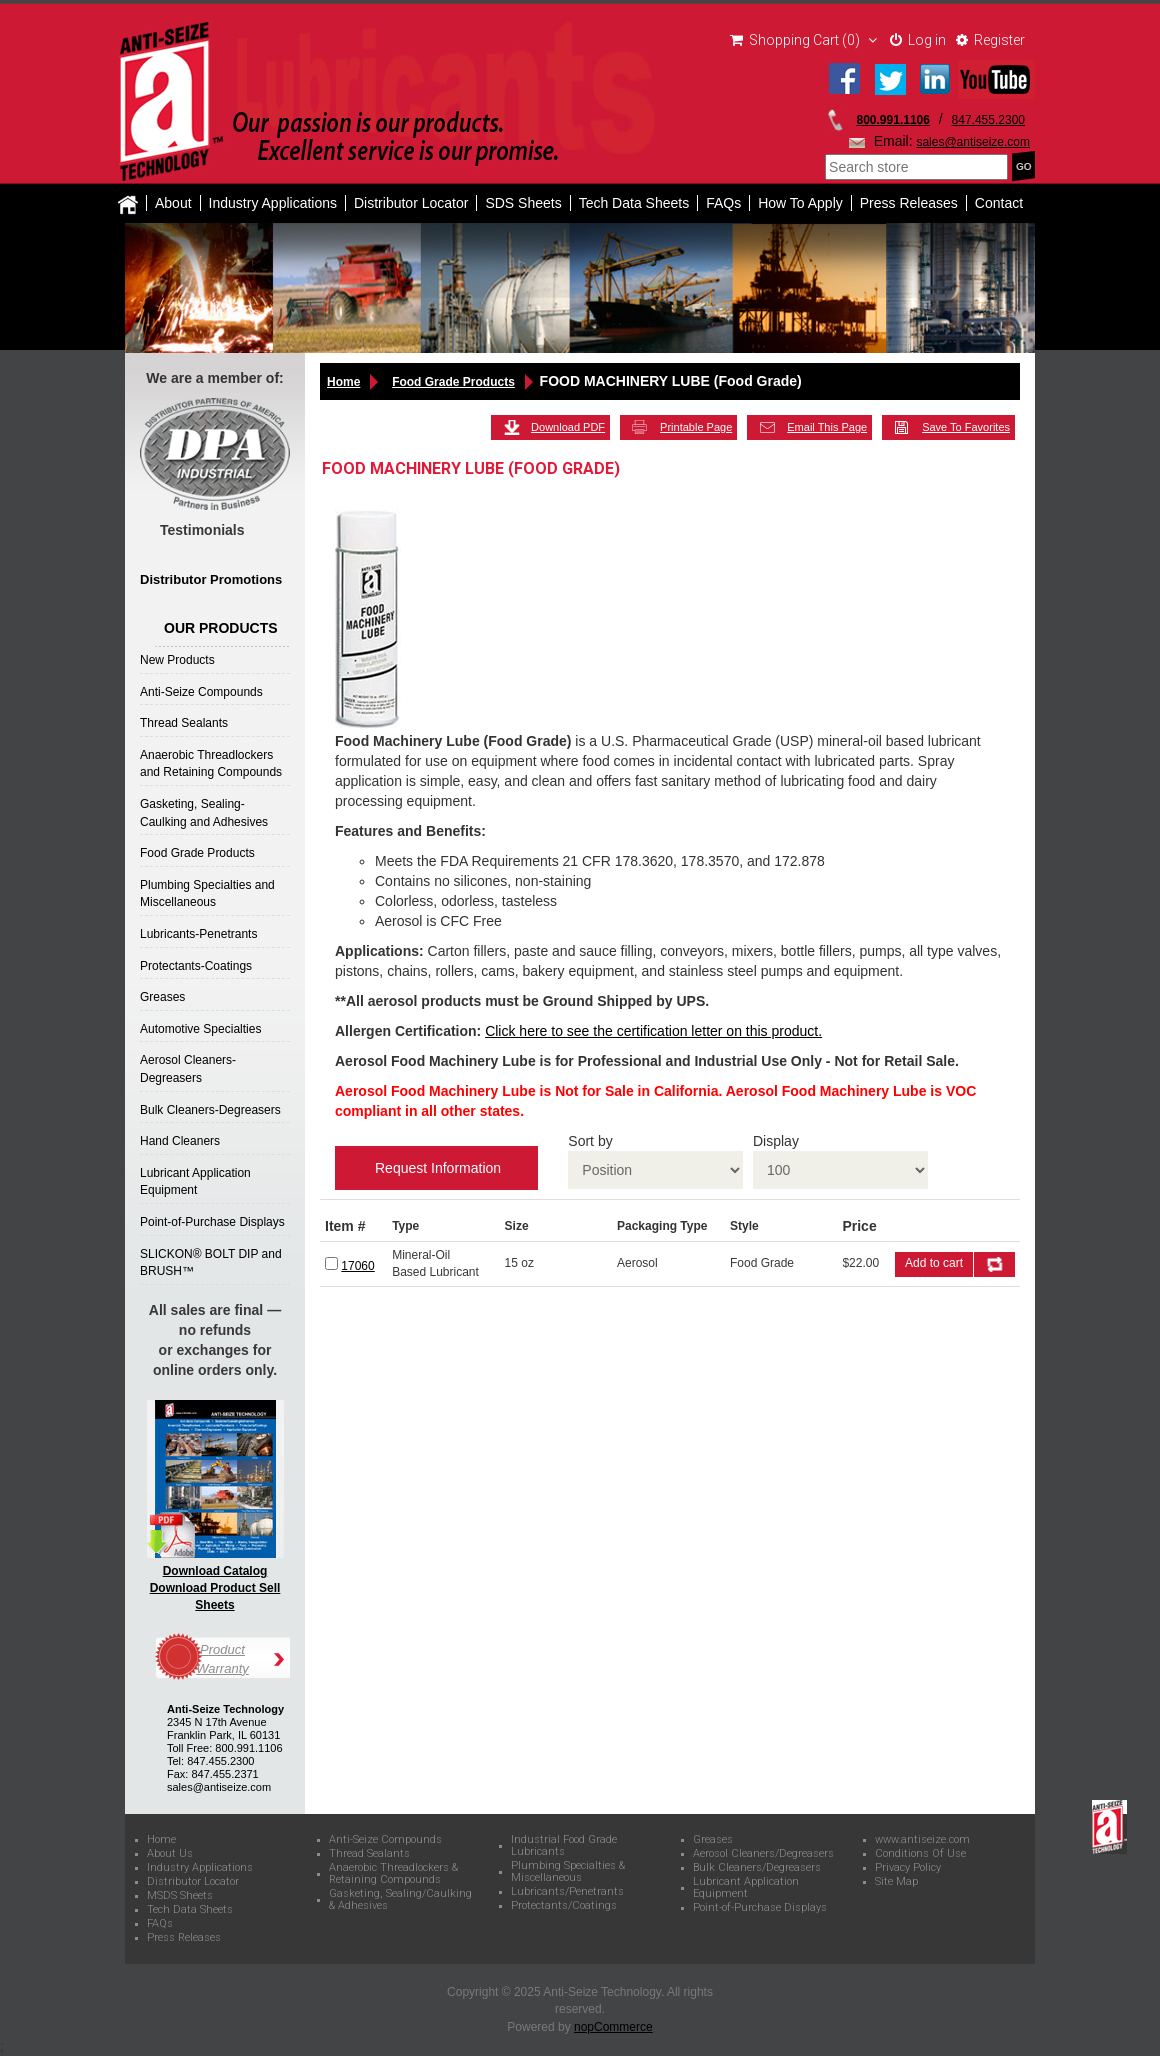 The image size is (1160, 2056). What do you see at coordinates (196, 966) in the screenshot?
I see `Protectants-Coatings` at bounding box center [196, 966].